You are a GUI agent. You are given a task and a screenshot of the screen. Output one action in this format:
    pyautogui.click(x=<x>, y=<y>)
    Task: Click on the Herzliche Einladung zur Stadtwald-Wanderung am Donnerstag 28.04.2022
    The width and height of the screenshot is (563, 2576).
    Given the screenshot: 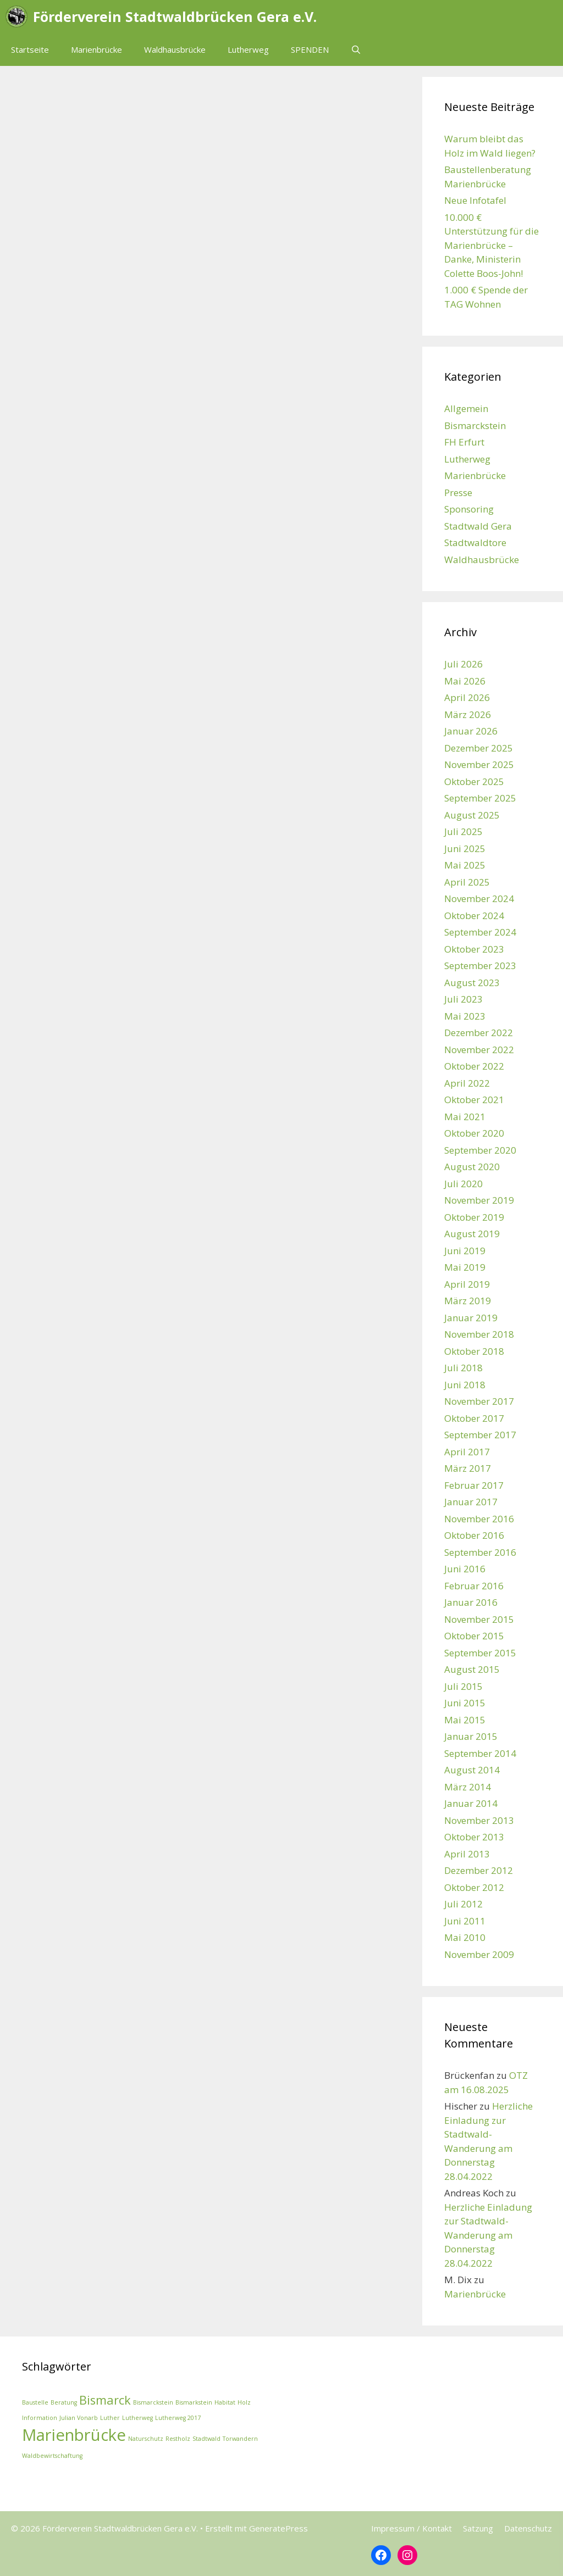 What is the action you would take?
    pyautogui.click(x=488, y=2235)
    